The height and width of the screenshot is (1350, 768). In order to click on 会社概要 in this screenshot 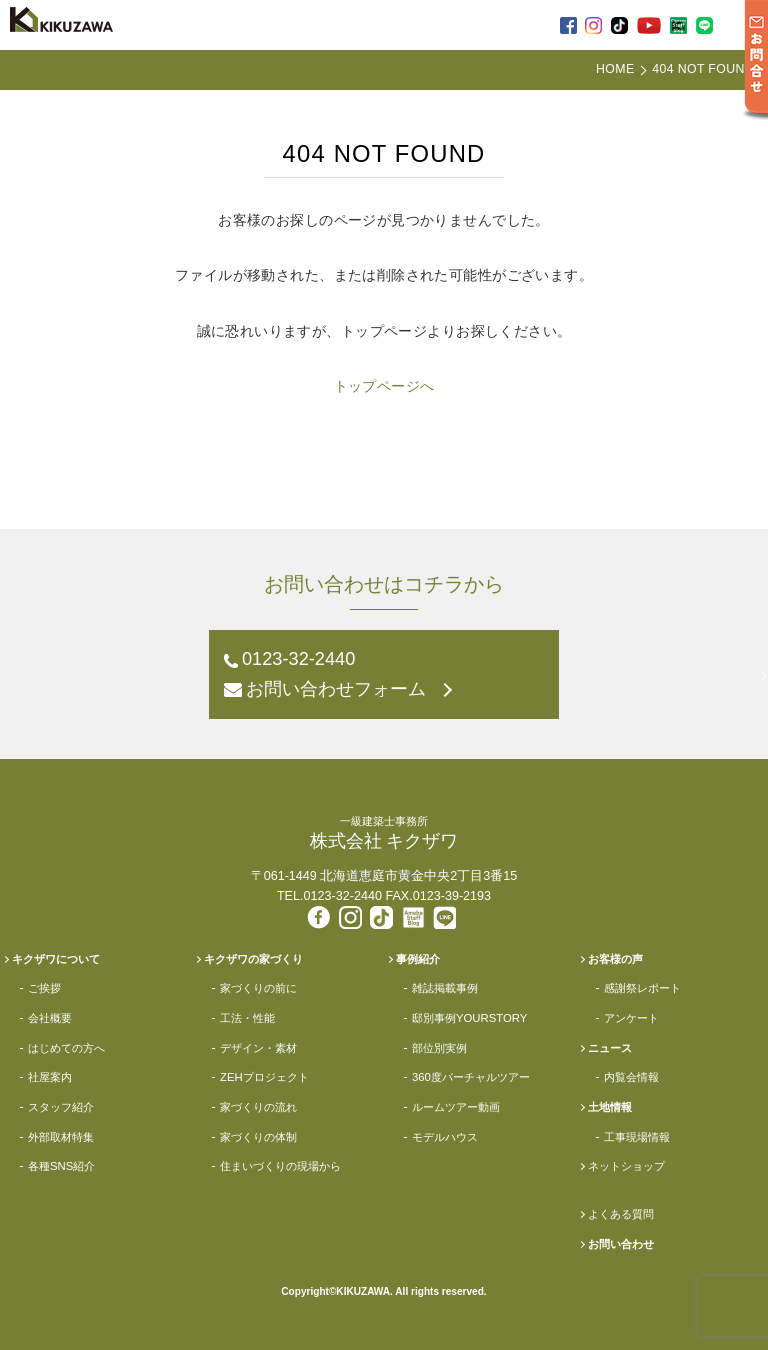, I will do `click(50, 1018)`.